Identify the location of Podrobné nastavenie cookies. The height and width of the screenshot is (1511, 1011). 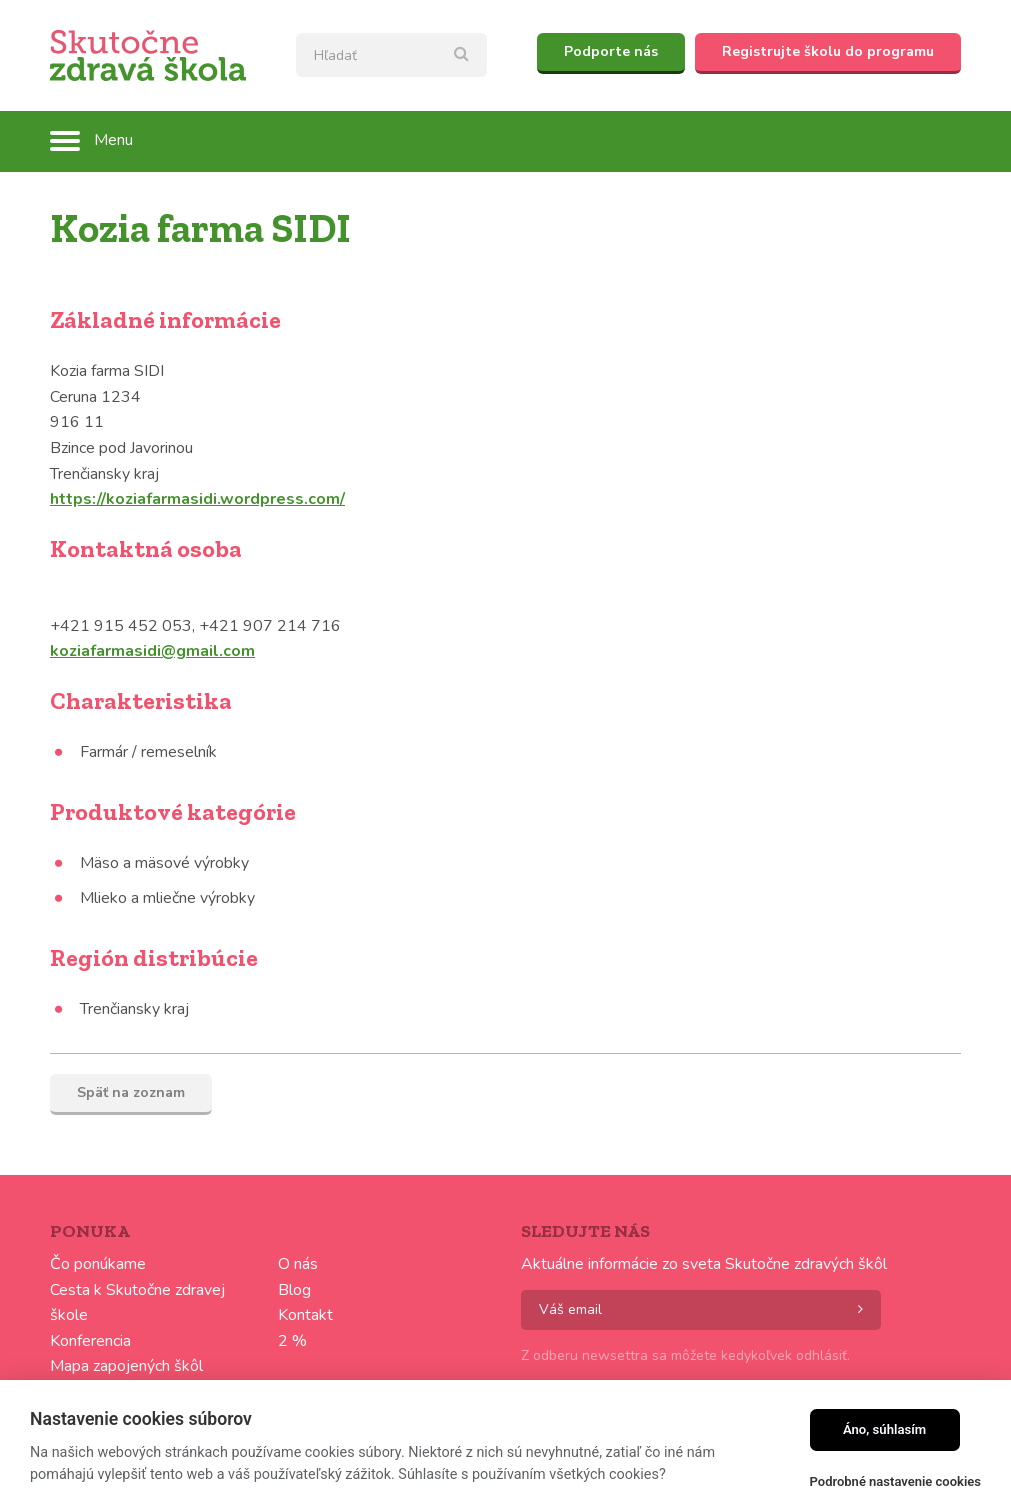
(895, 1481).